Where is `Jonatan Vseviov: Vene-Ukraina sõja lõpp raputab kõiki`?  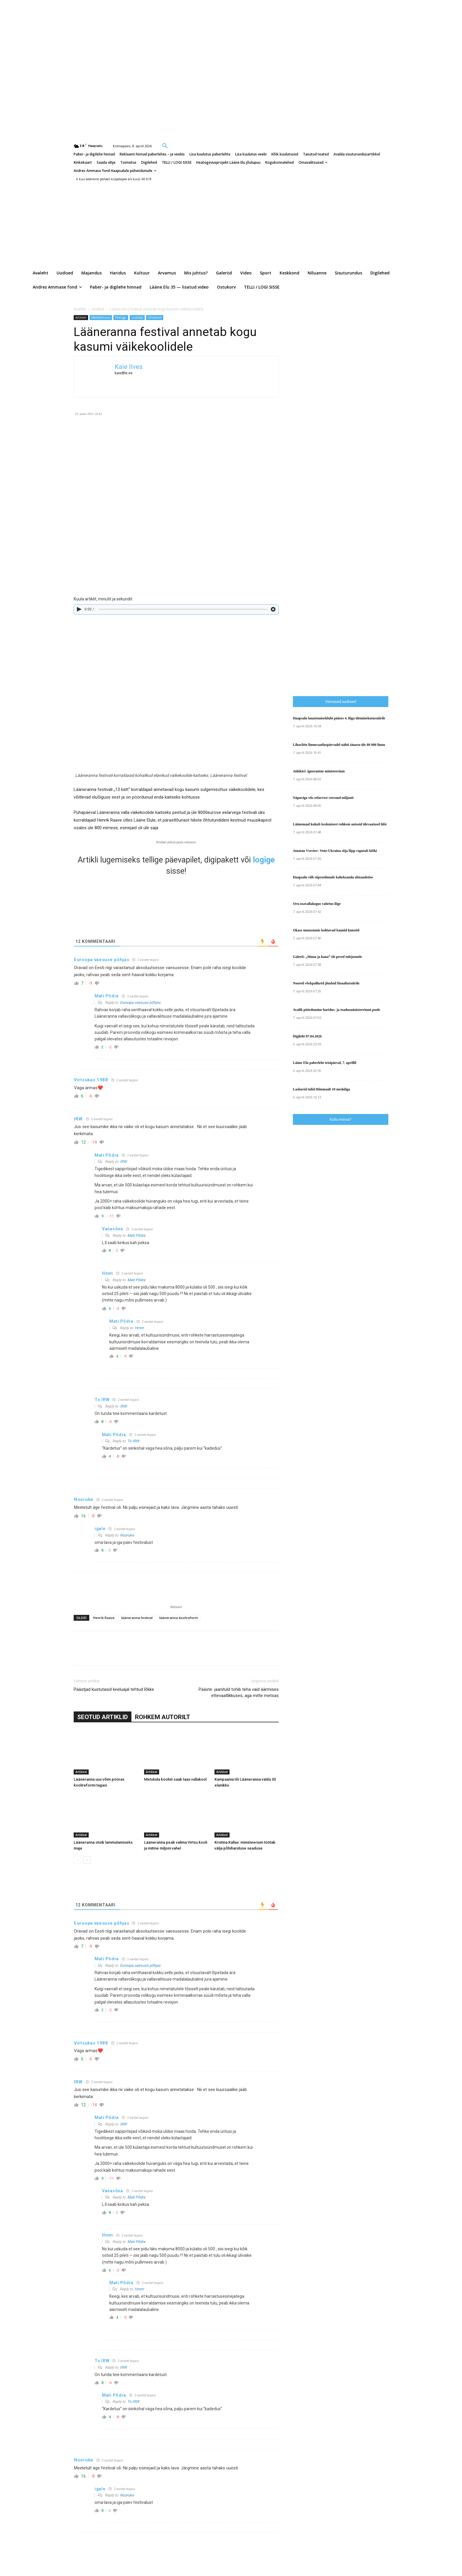
Jonatan Vseviov: Vene-Ukraina sõja lõpp raputab kõiki is located at coordinates (335, 851).